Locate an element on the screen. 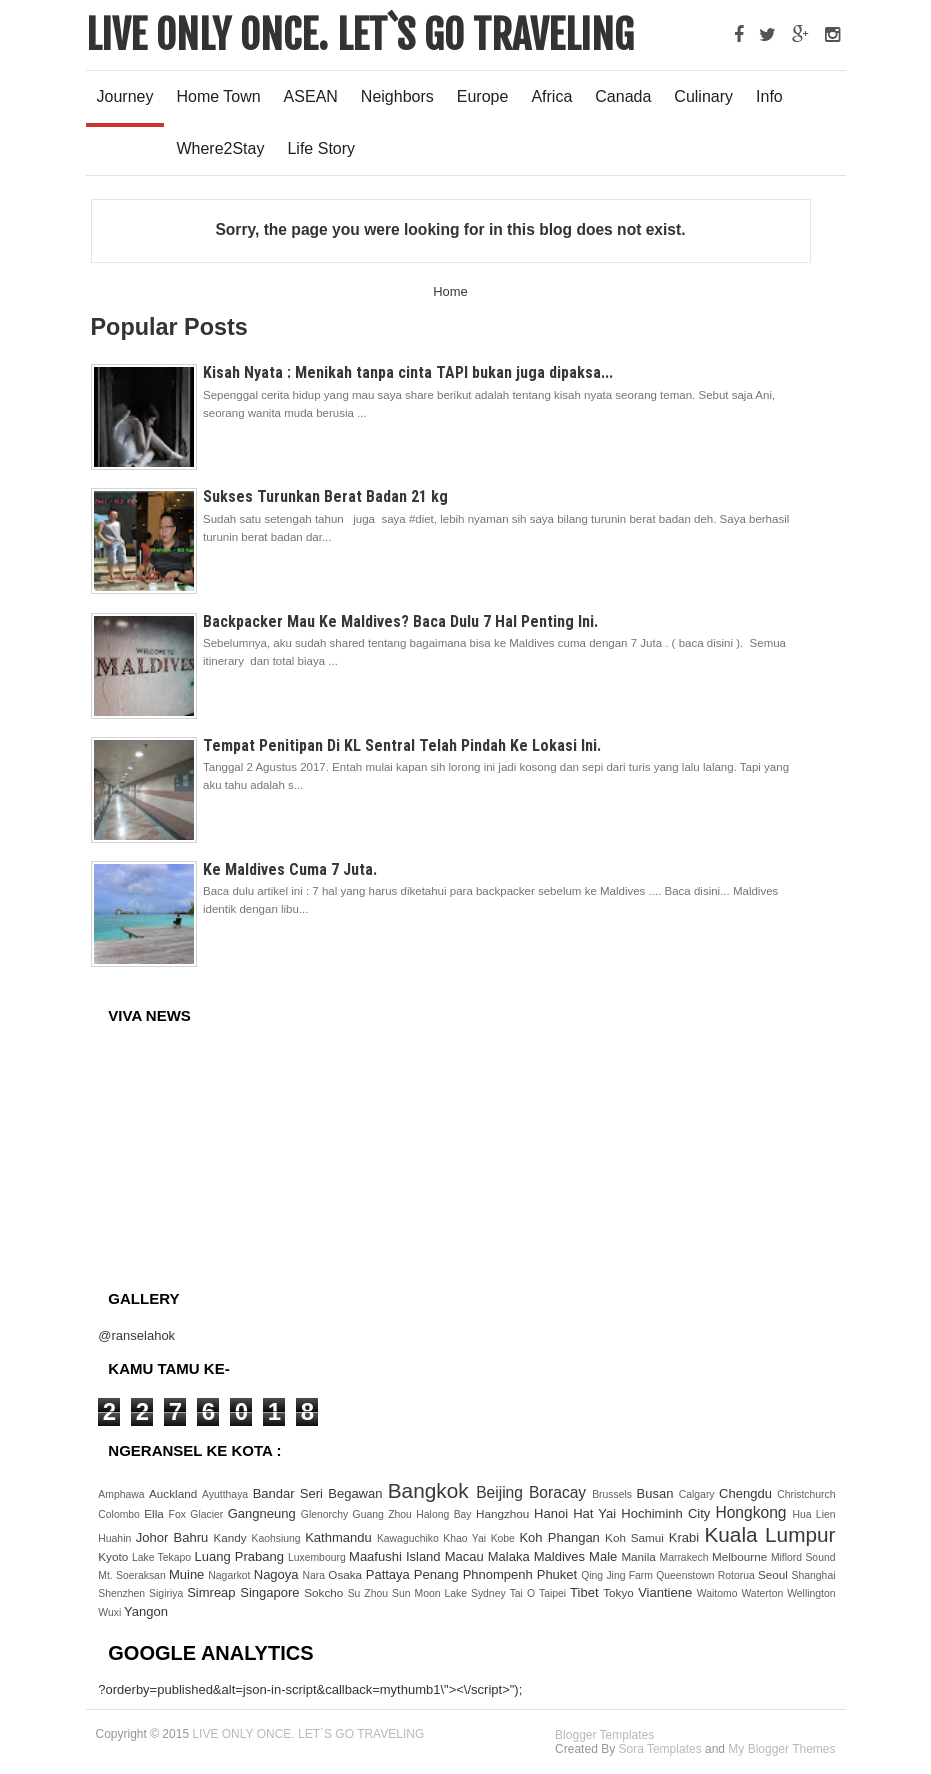 The height and width of the screenshot is (1774, 931). Bangkok is located at coordinates (432, 1490).